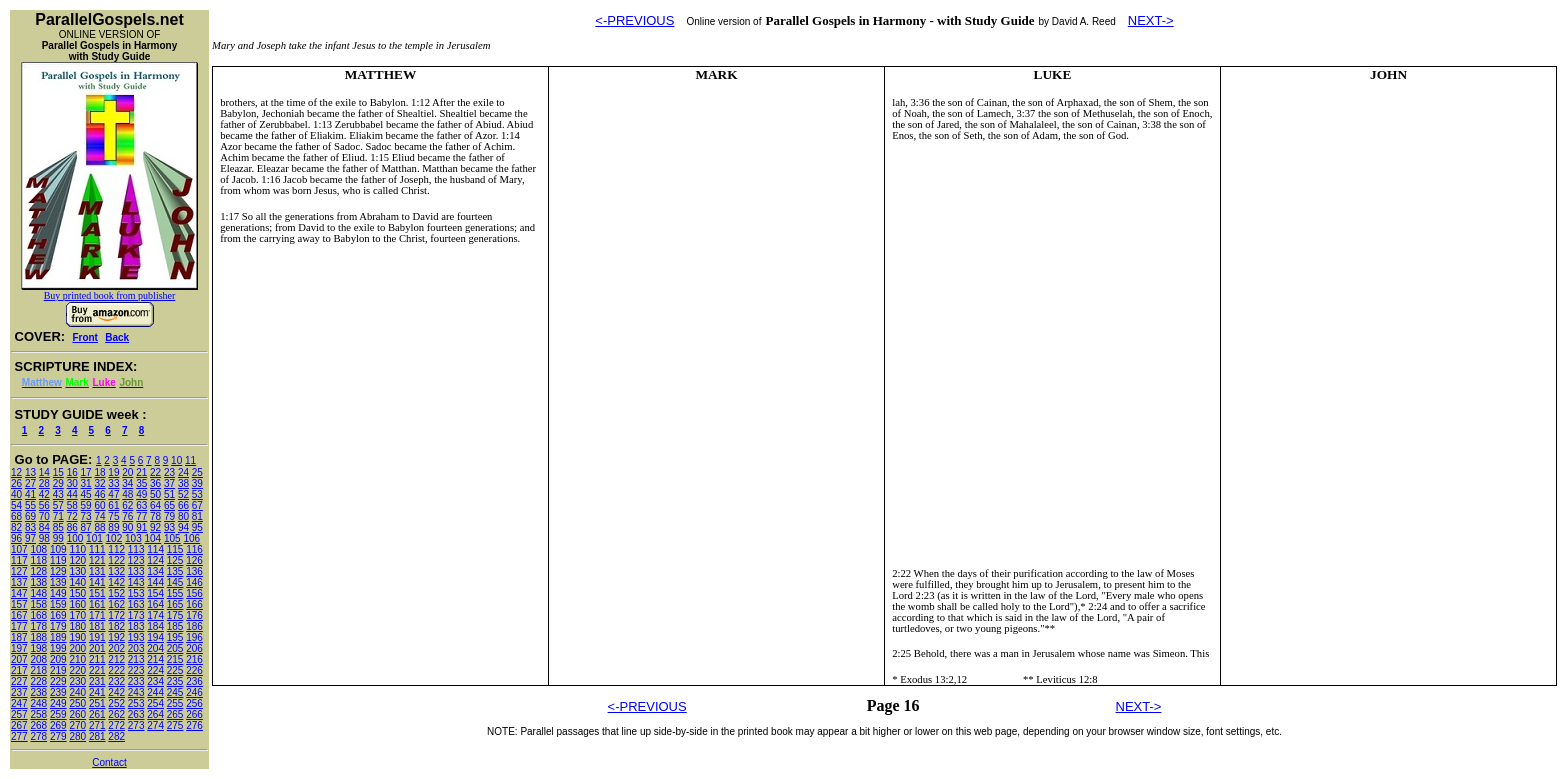 Image resolution: width=1568 pixels, height=779 pixels. Describe the element at coordinates (77, 626) in the screenshot. I see `180` at that location.